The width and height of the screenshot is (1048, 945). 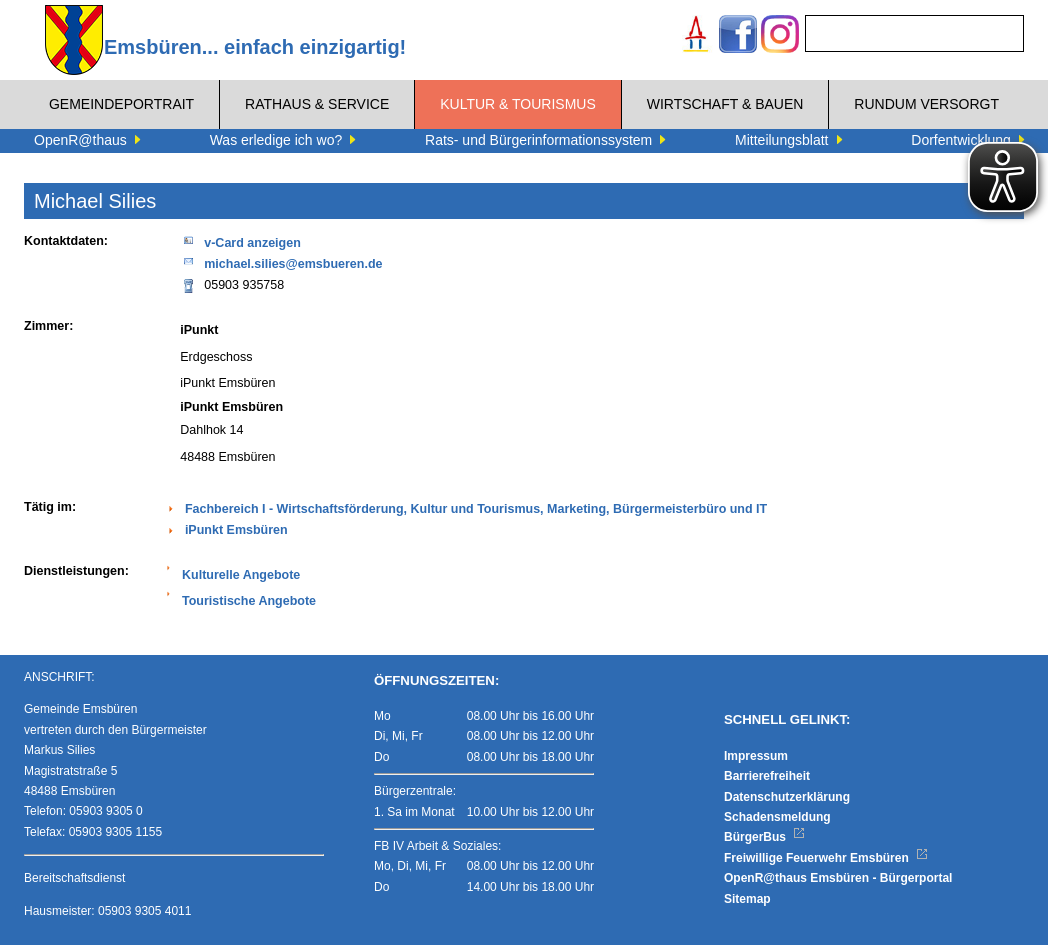 I want to click on Barrierefreiheit, so click(x=767, y=776).